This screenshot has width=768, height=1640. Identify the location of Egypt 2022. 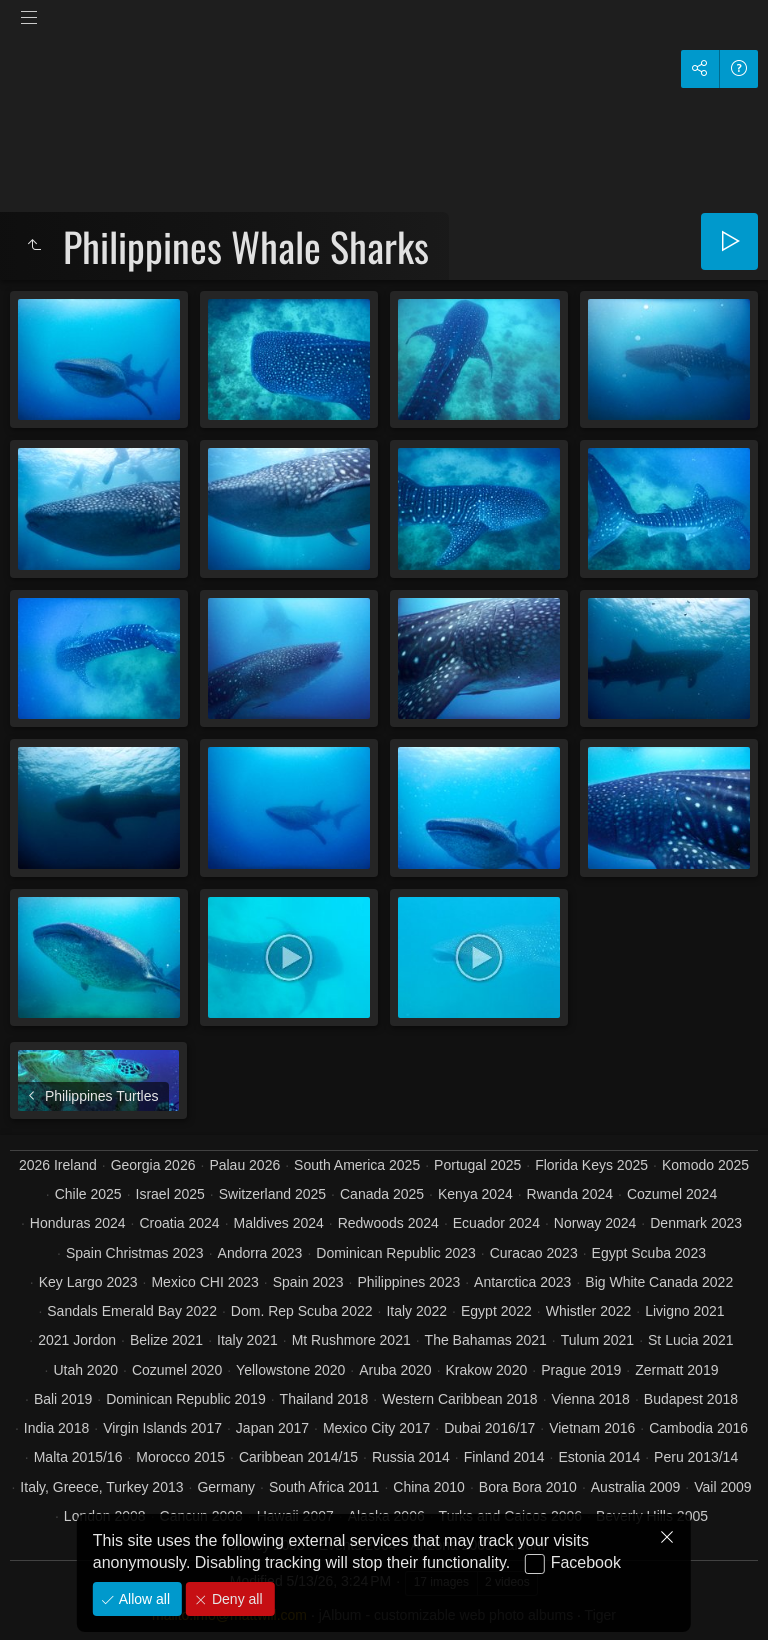
(496, 1311).